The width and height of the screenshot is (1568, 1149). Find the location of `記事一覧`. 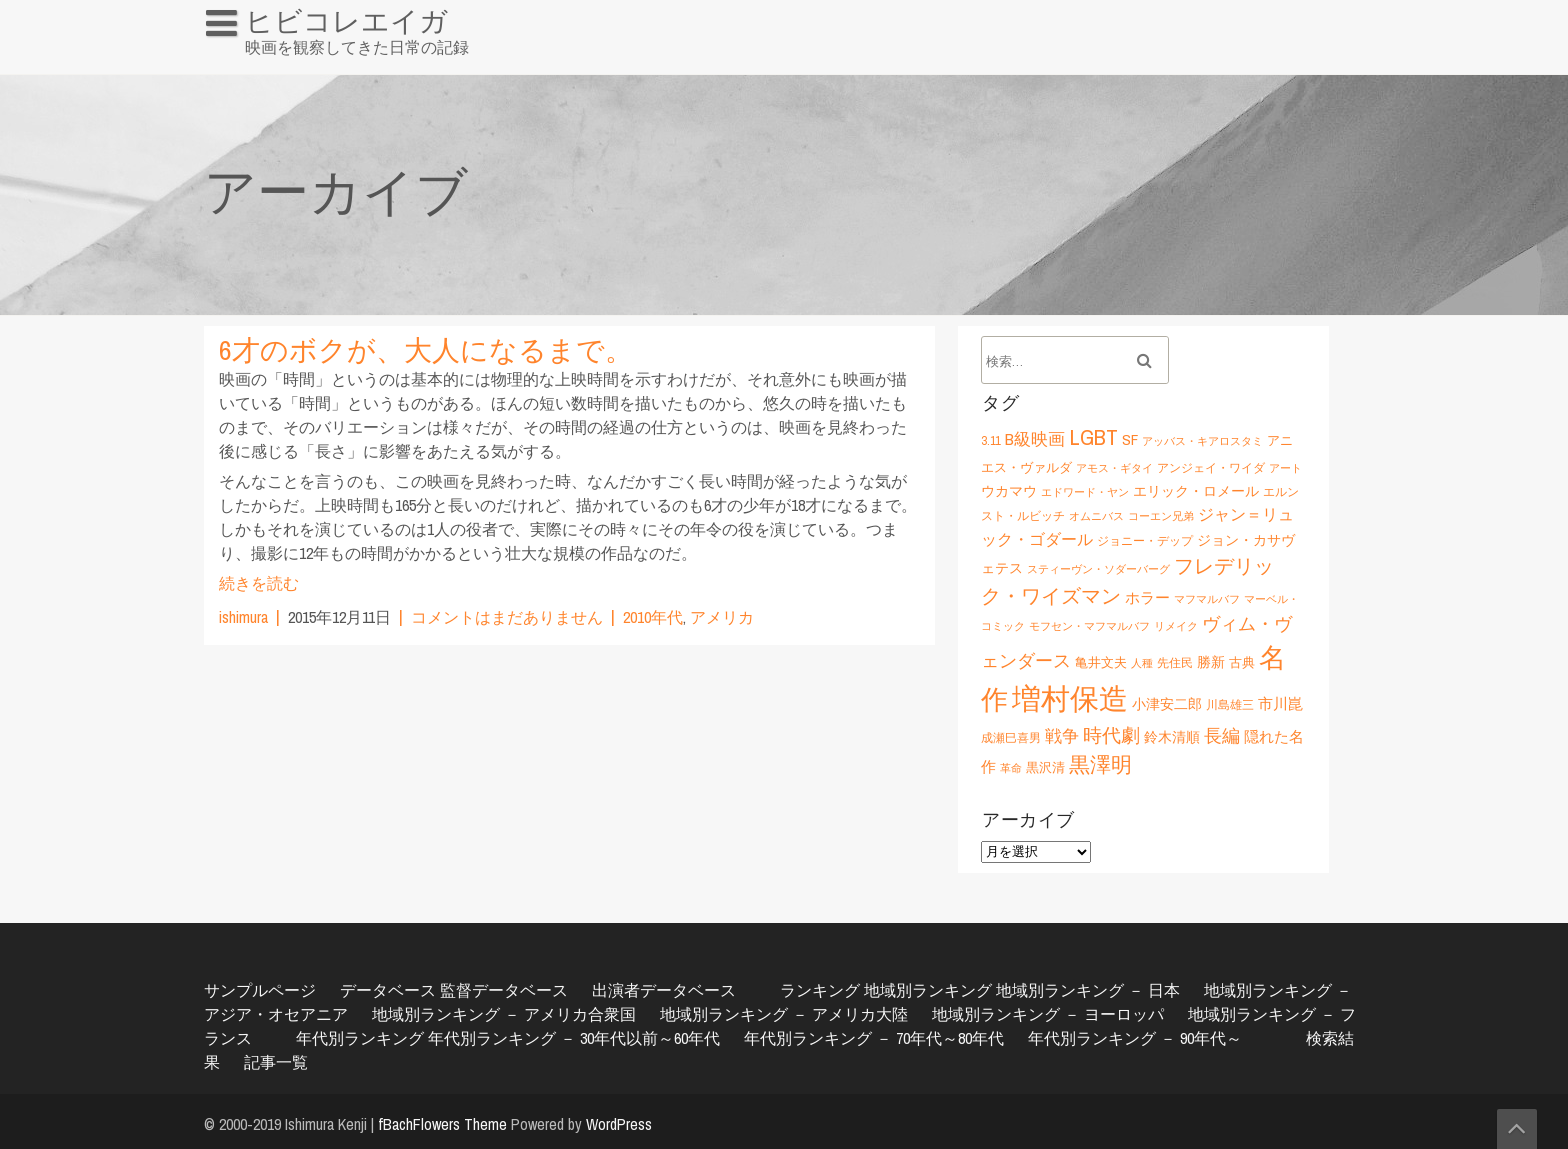

記事一覧 is located at coordinates (276, 1062).